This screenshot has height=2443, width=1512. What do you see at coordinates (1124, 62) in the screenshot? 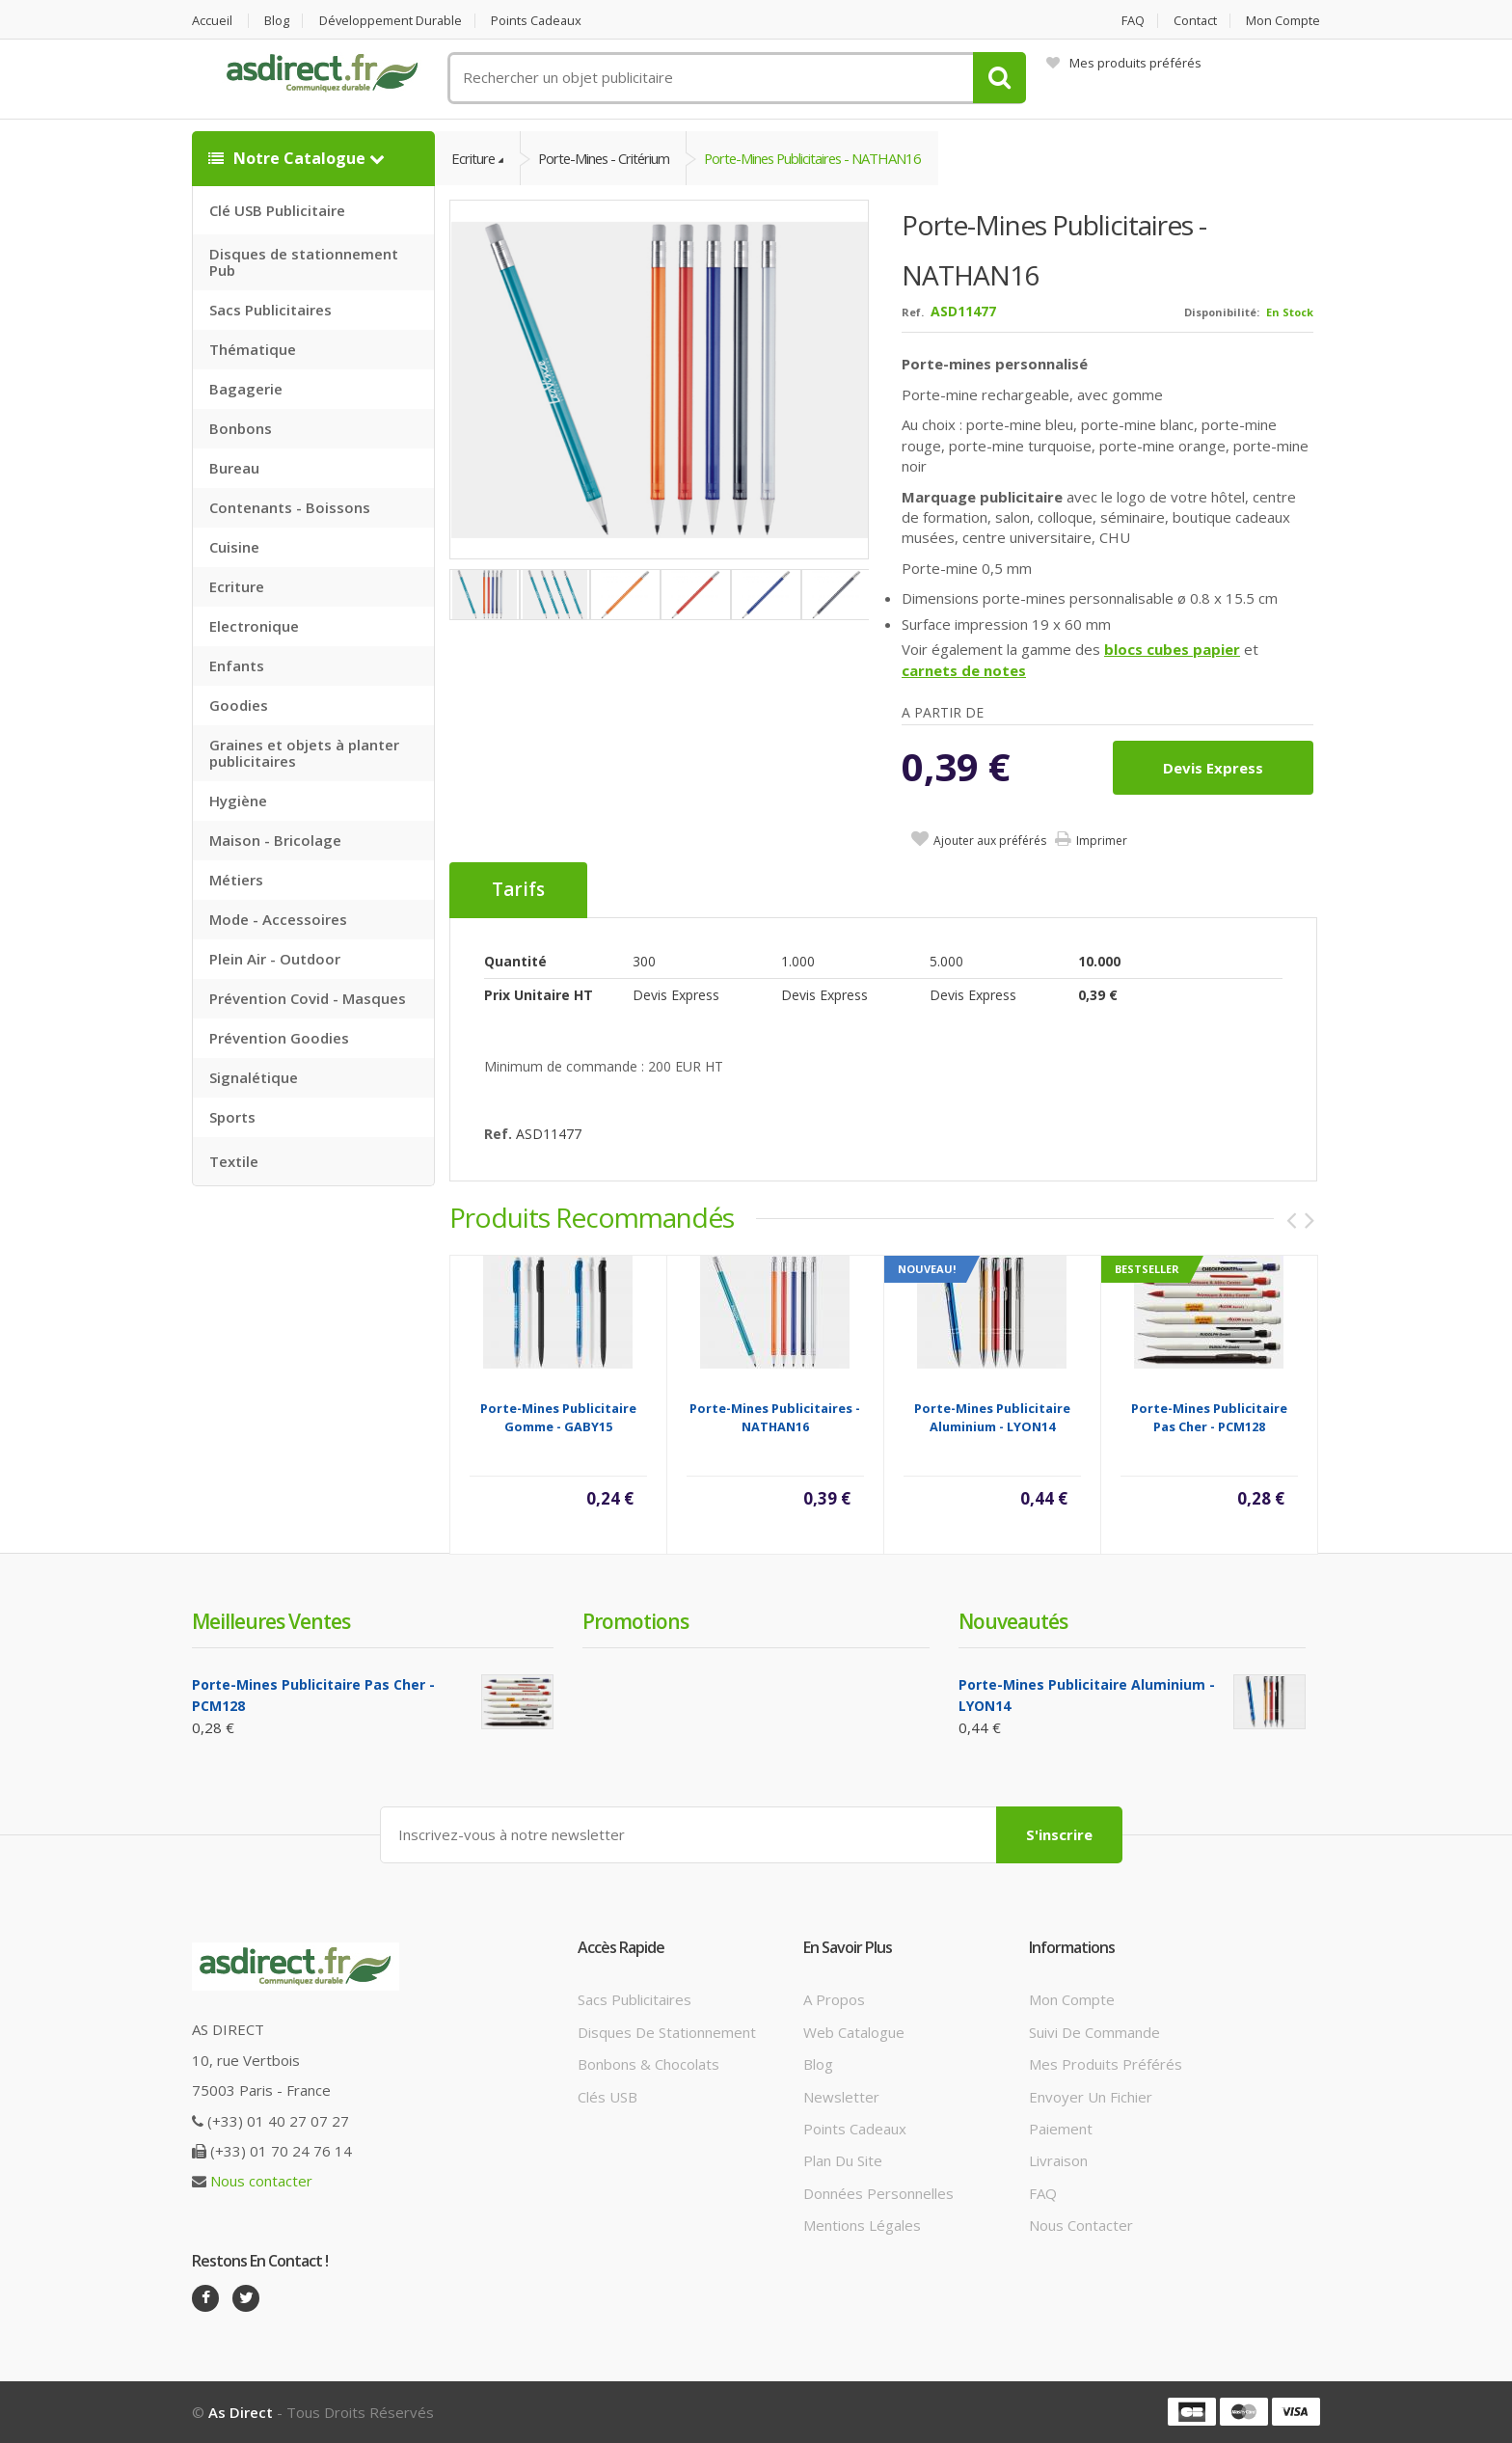
I see `Mes produits préférés` at bounding box center [1124, 62].